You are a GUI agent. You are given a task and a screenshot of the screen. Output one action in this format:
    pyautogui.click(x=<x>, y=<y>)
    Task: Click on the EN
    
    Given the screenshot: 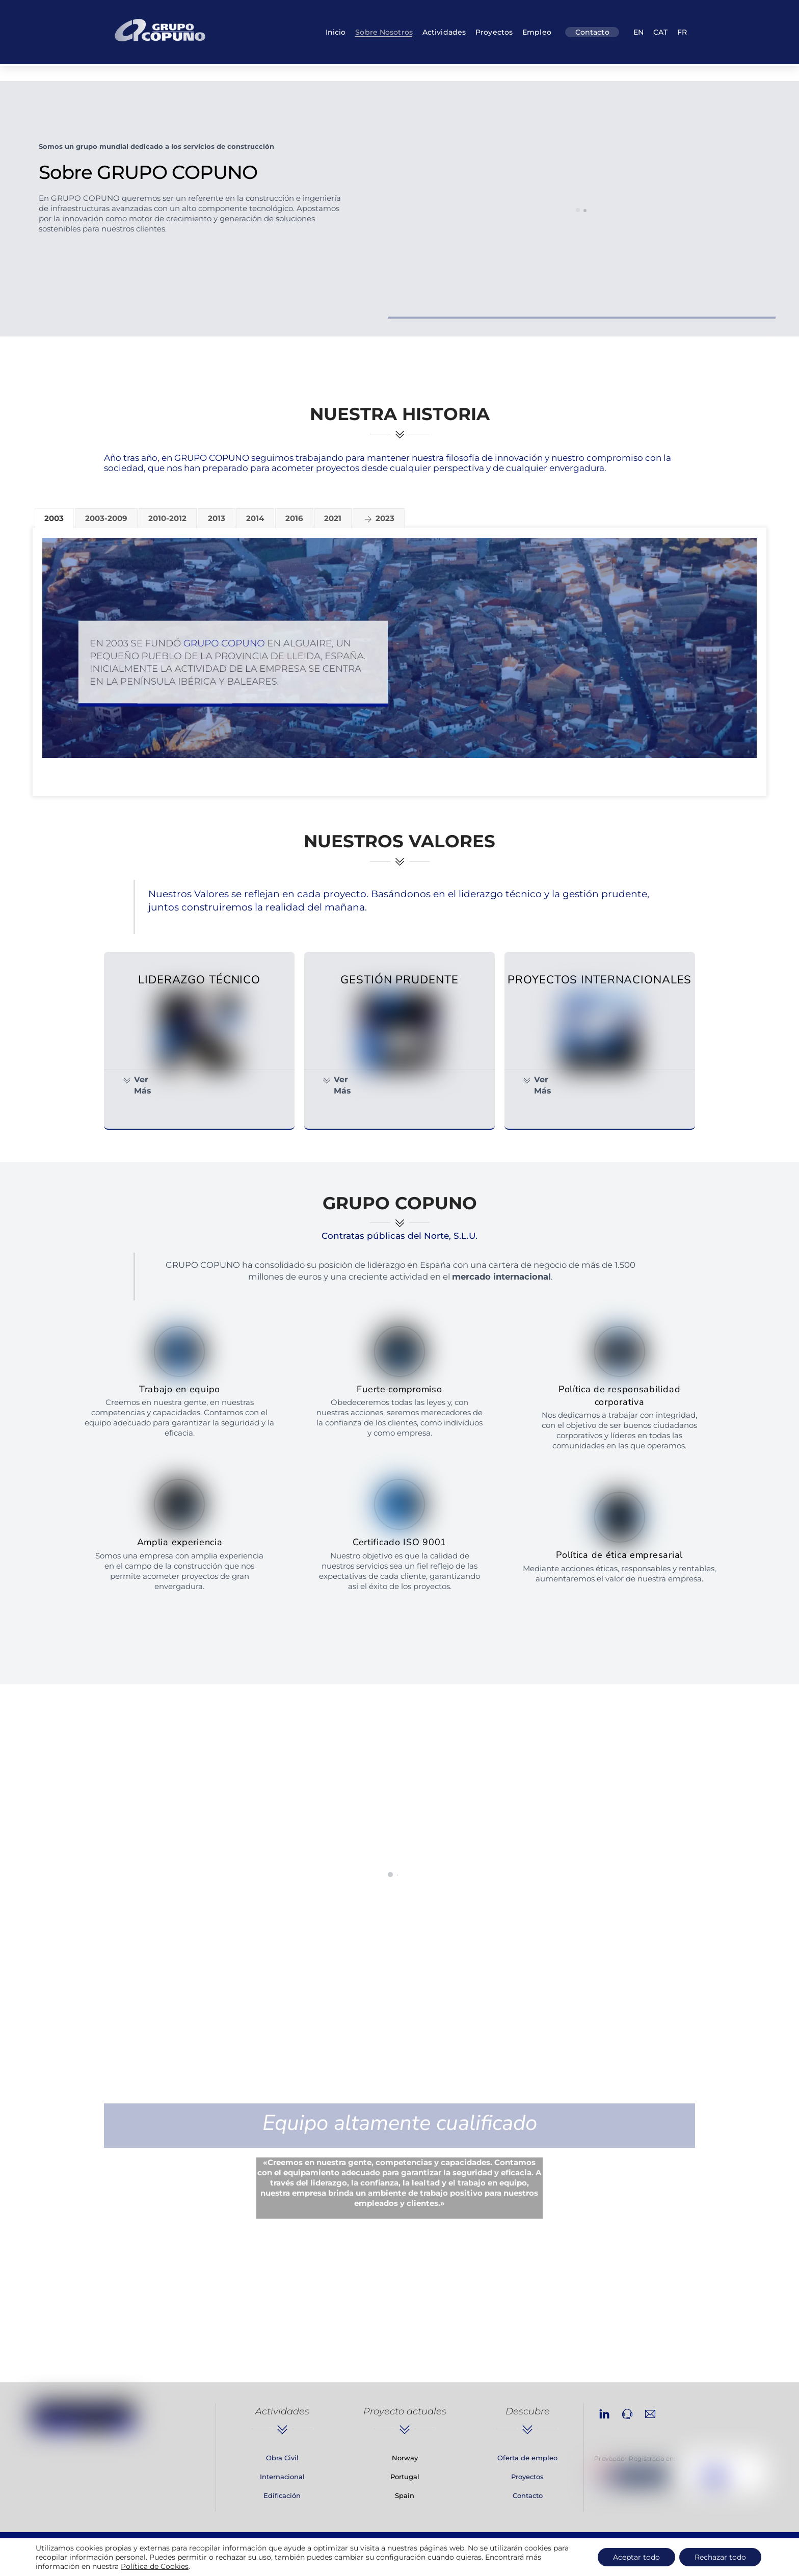 What is the action you would take?
    pyautogui.click(x=638, y=32)
    